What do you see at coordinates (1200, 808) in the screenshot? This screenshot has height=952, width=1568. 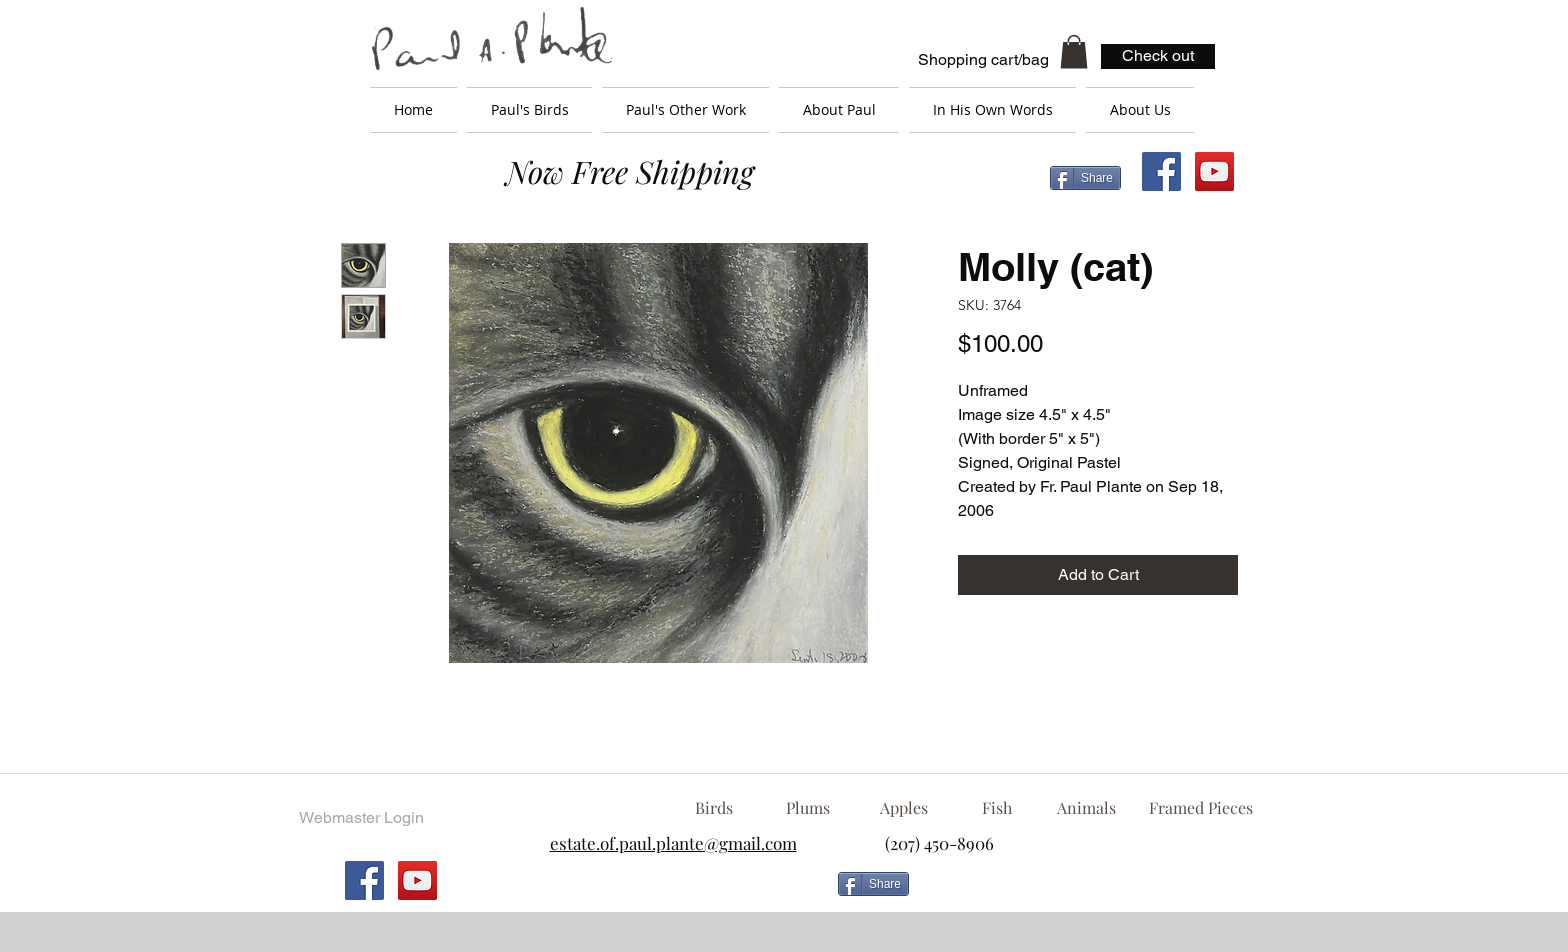 I see `[Framed Pieces]` at bounding box center [1200, 808].